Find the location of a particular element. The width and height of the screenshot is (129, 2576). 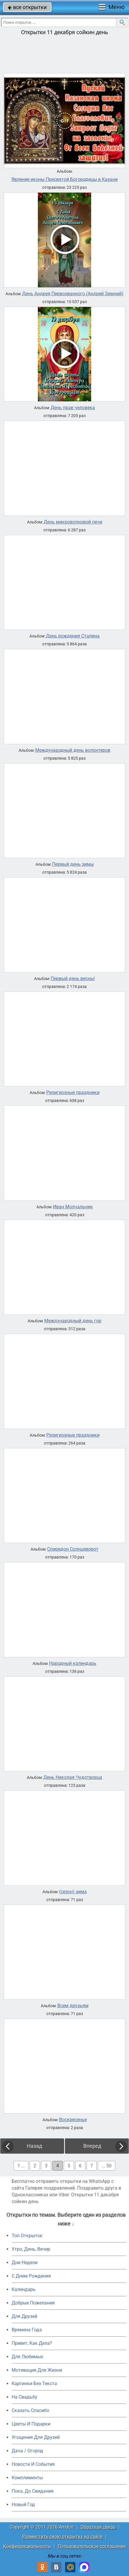

Спиридон Солнцеворот is located at coordinates (72, 1549).